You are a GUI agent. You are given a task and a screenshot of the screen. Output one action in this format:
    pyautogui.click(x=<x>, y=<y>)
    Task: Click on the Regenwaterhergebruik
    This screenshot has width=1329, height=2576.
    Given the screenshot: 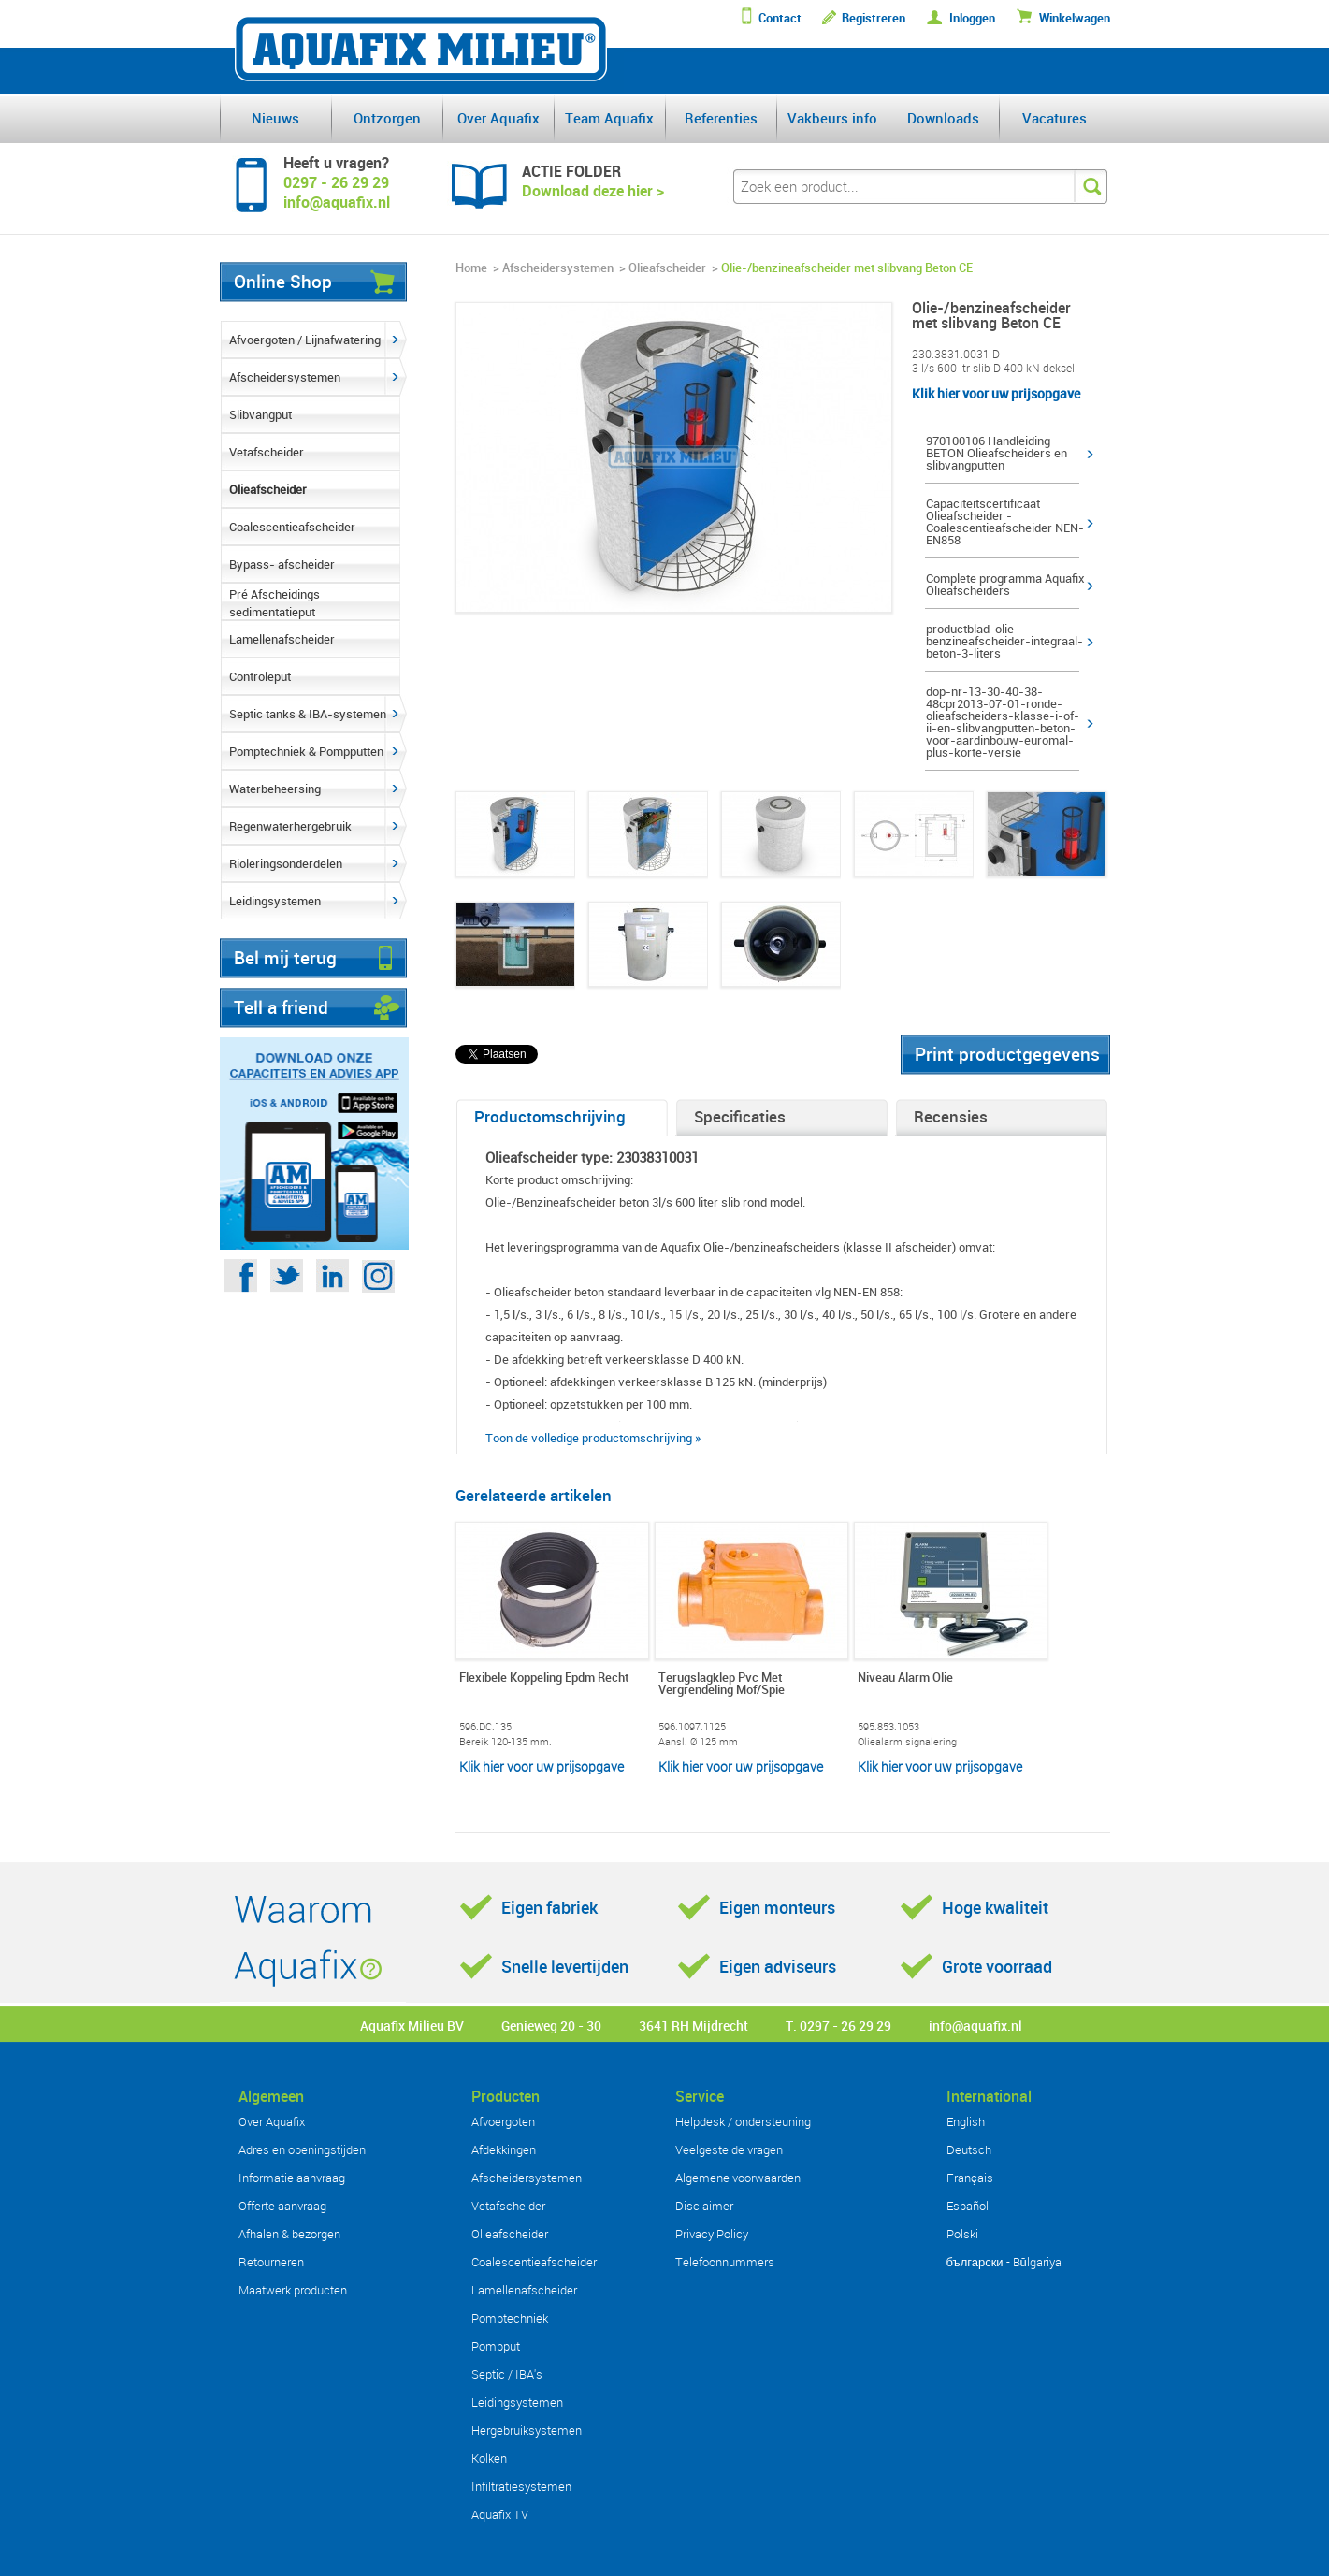 What is the action you would take?
    pyautogui.click(x=290, y=826)
    